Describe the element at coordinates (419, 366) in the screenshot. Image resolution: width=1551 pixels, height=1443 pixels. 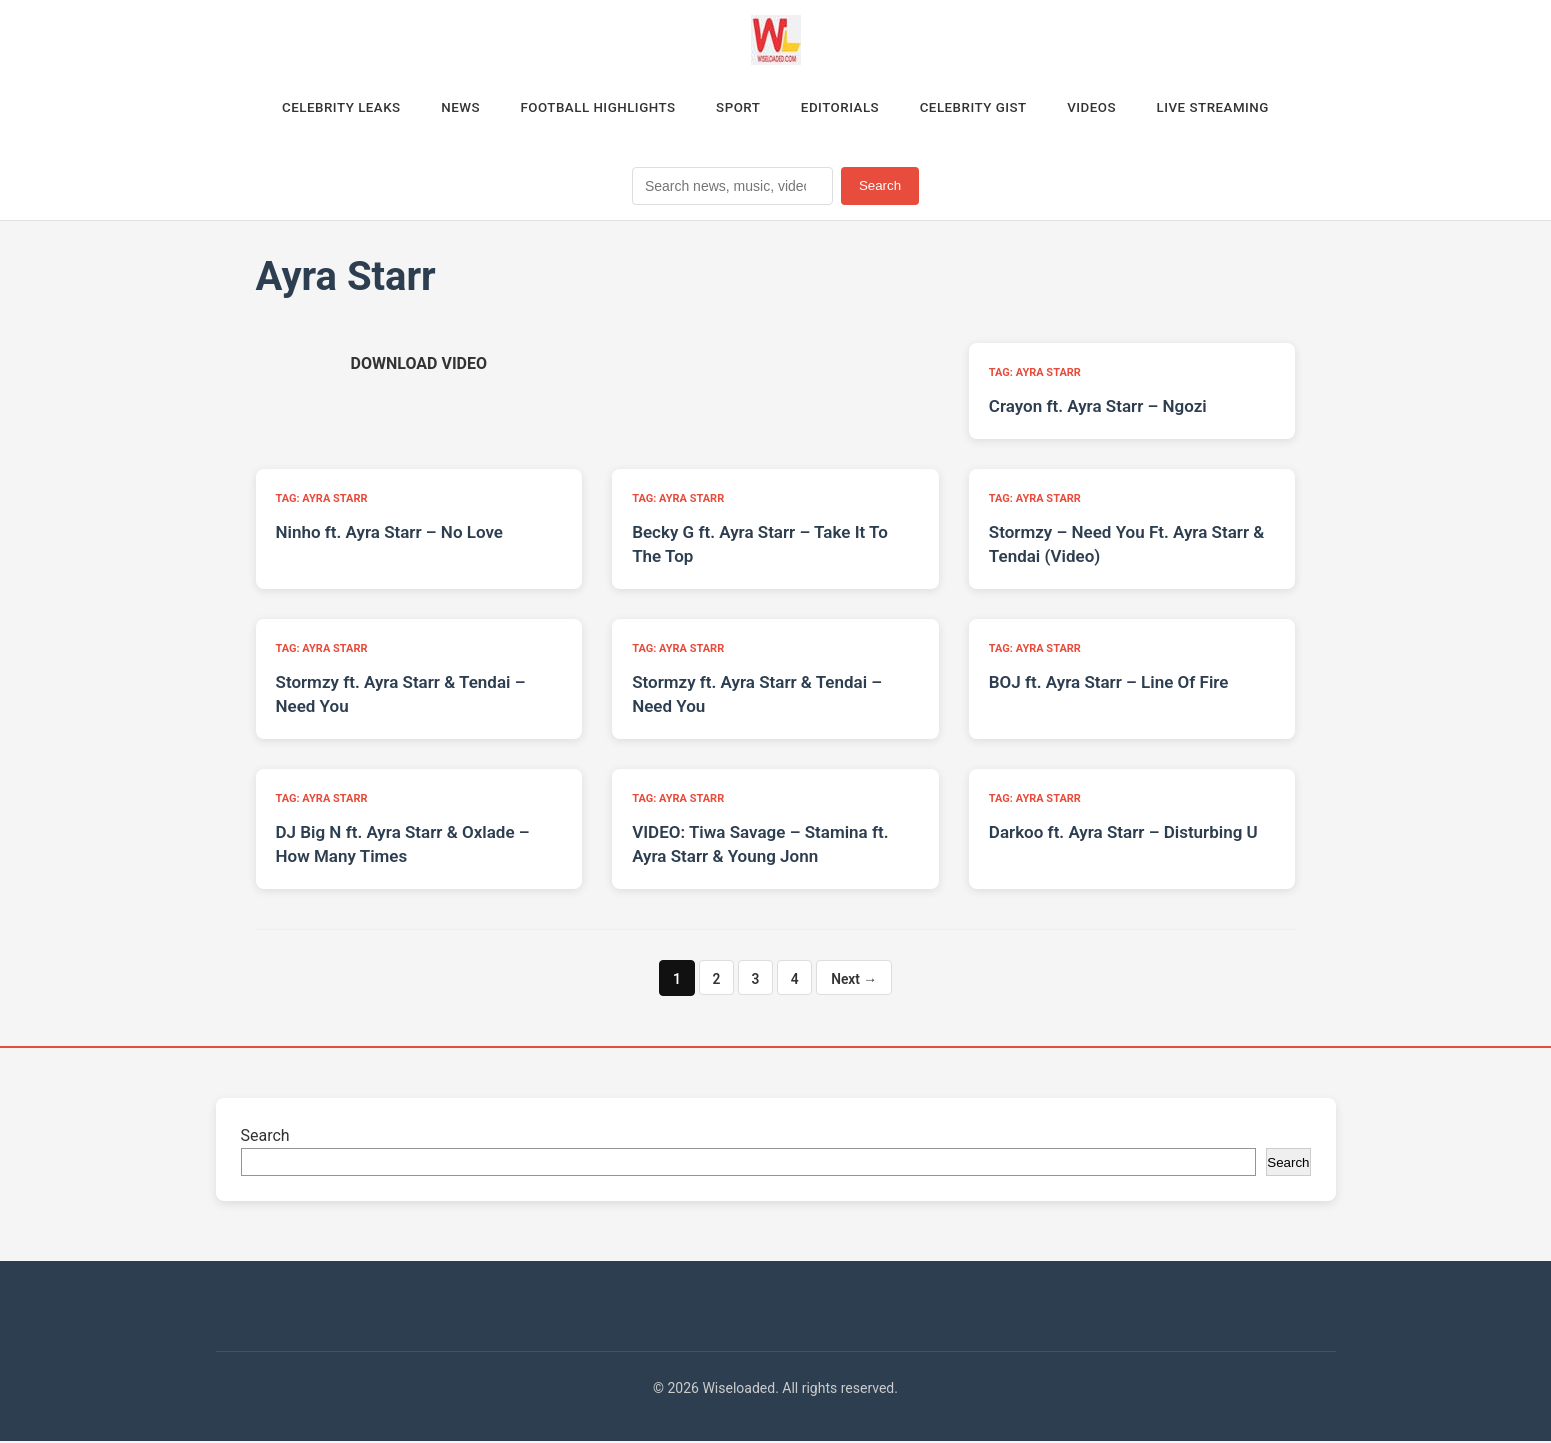
I see `[Download video (opens in new tab)]` at that location.